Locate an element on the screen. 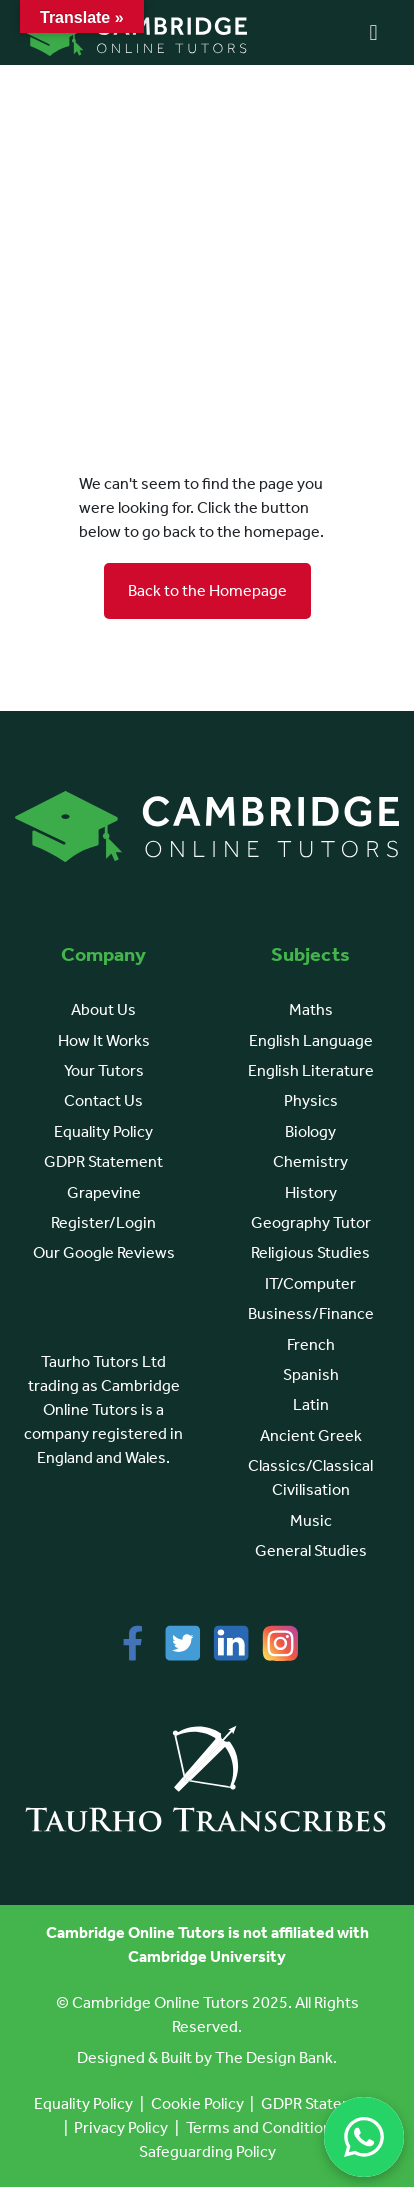  [Right Menu Button] is located at coordinates (373, 33).